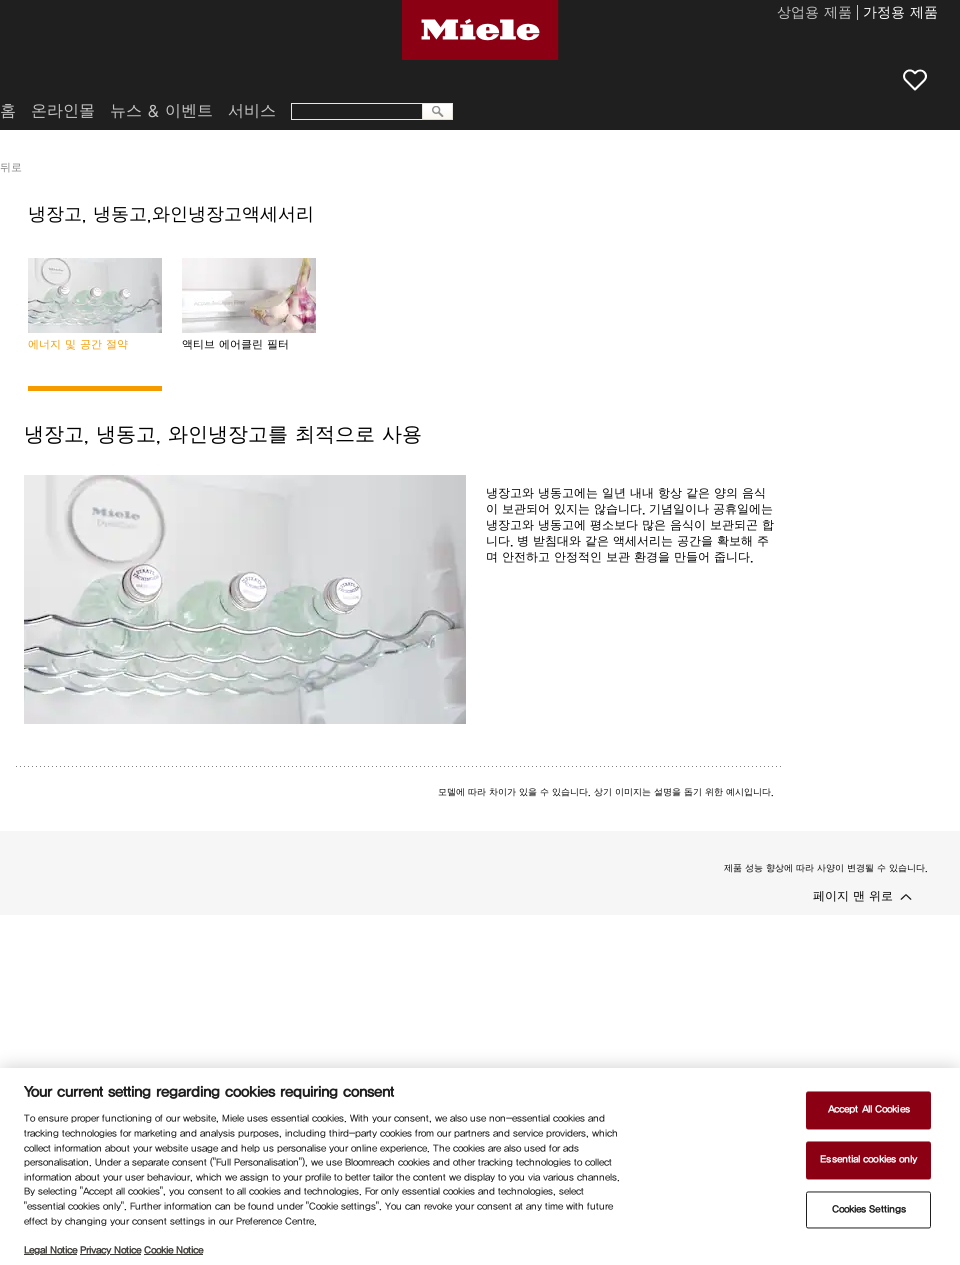  Describe the element at coordinates (853, 896) in the screenshot. I see `페이지 맨 위로` at that location.